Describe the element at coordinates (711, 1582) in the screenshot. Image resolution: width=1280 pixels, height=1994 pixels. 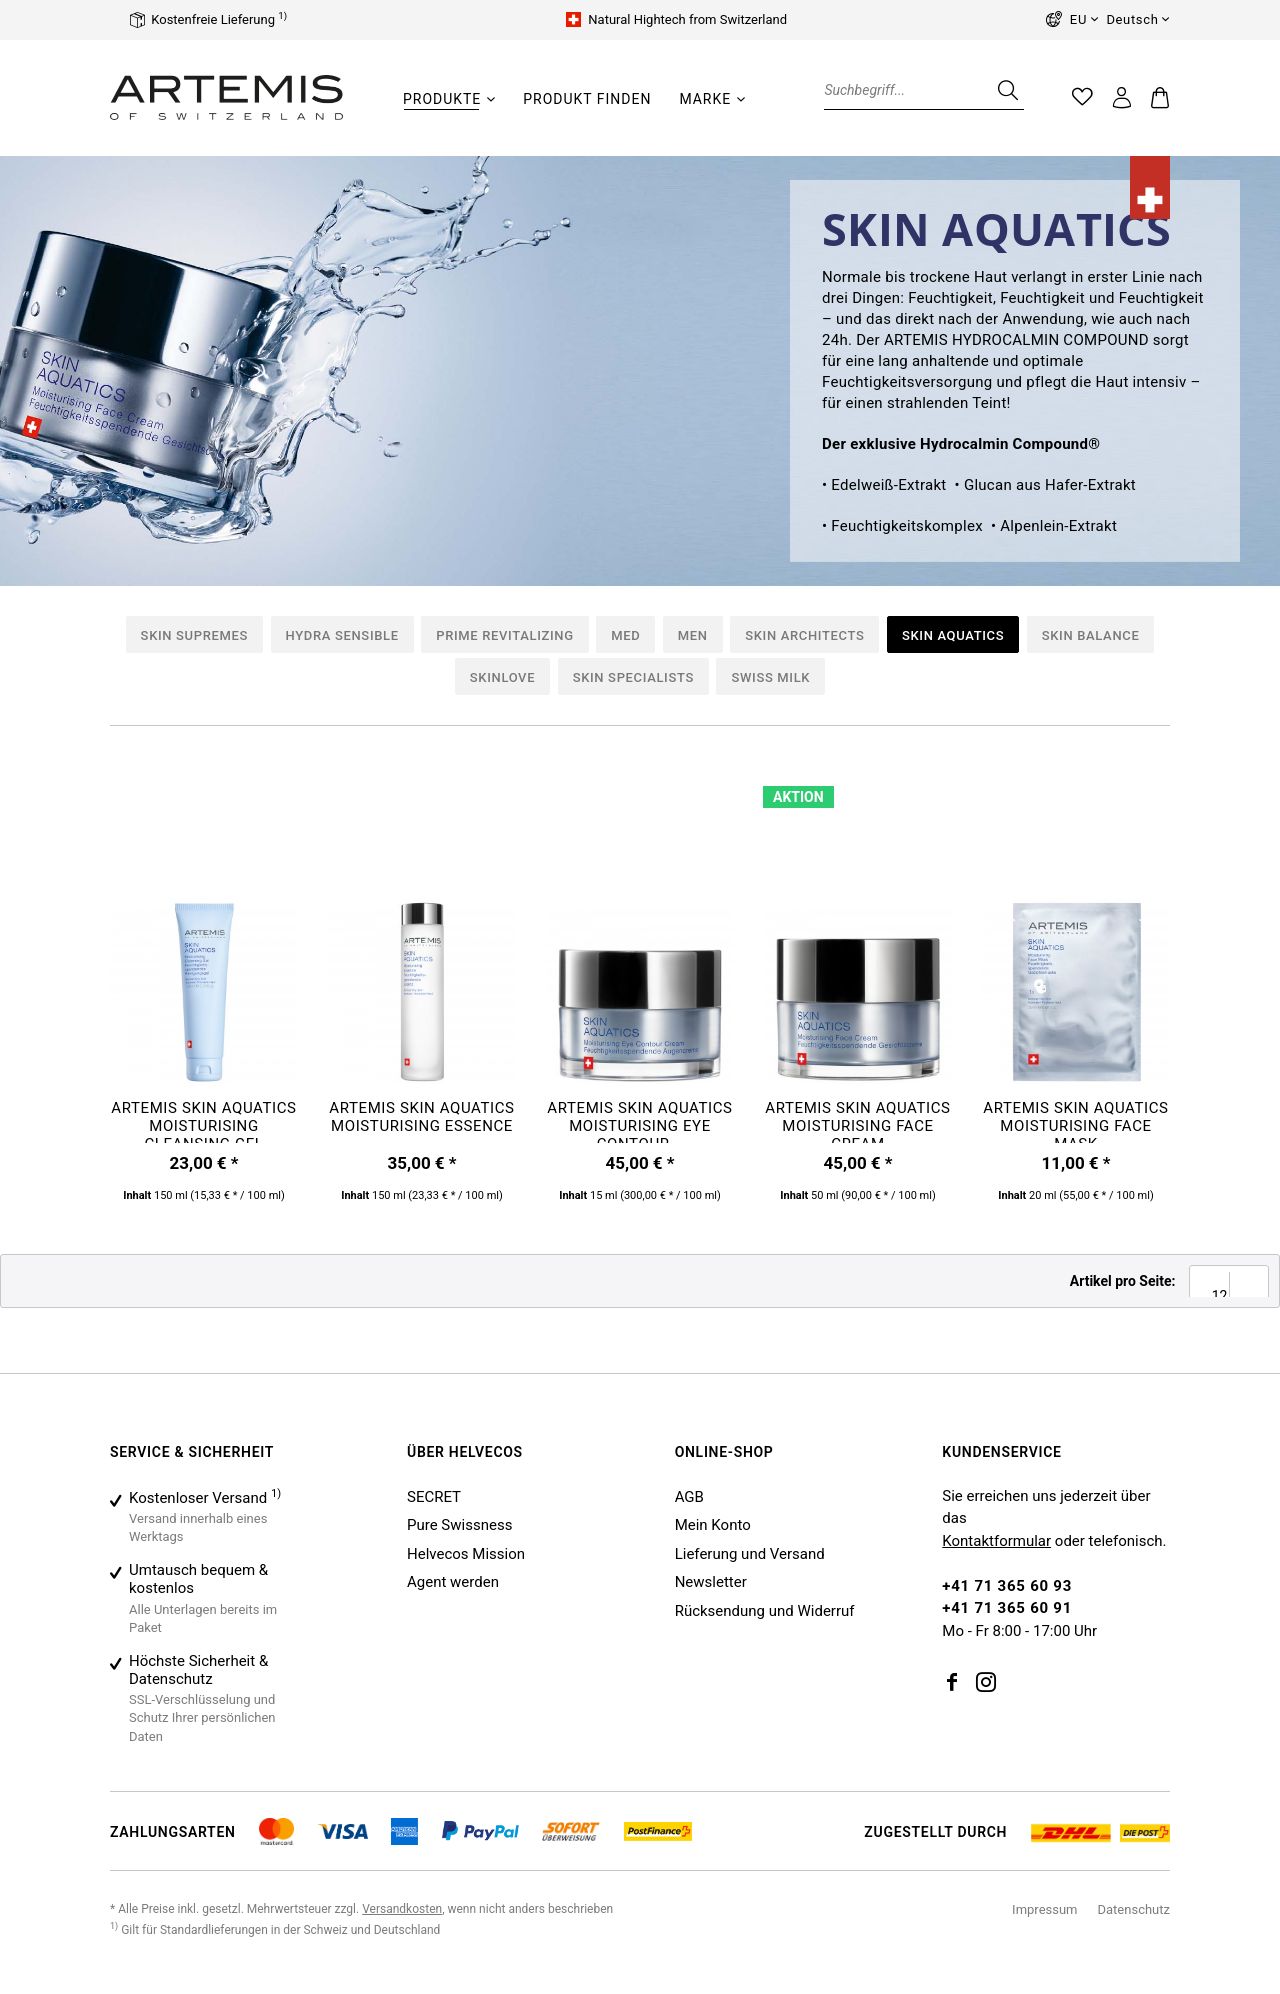
I see `Newsletter` at that location.